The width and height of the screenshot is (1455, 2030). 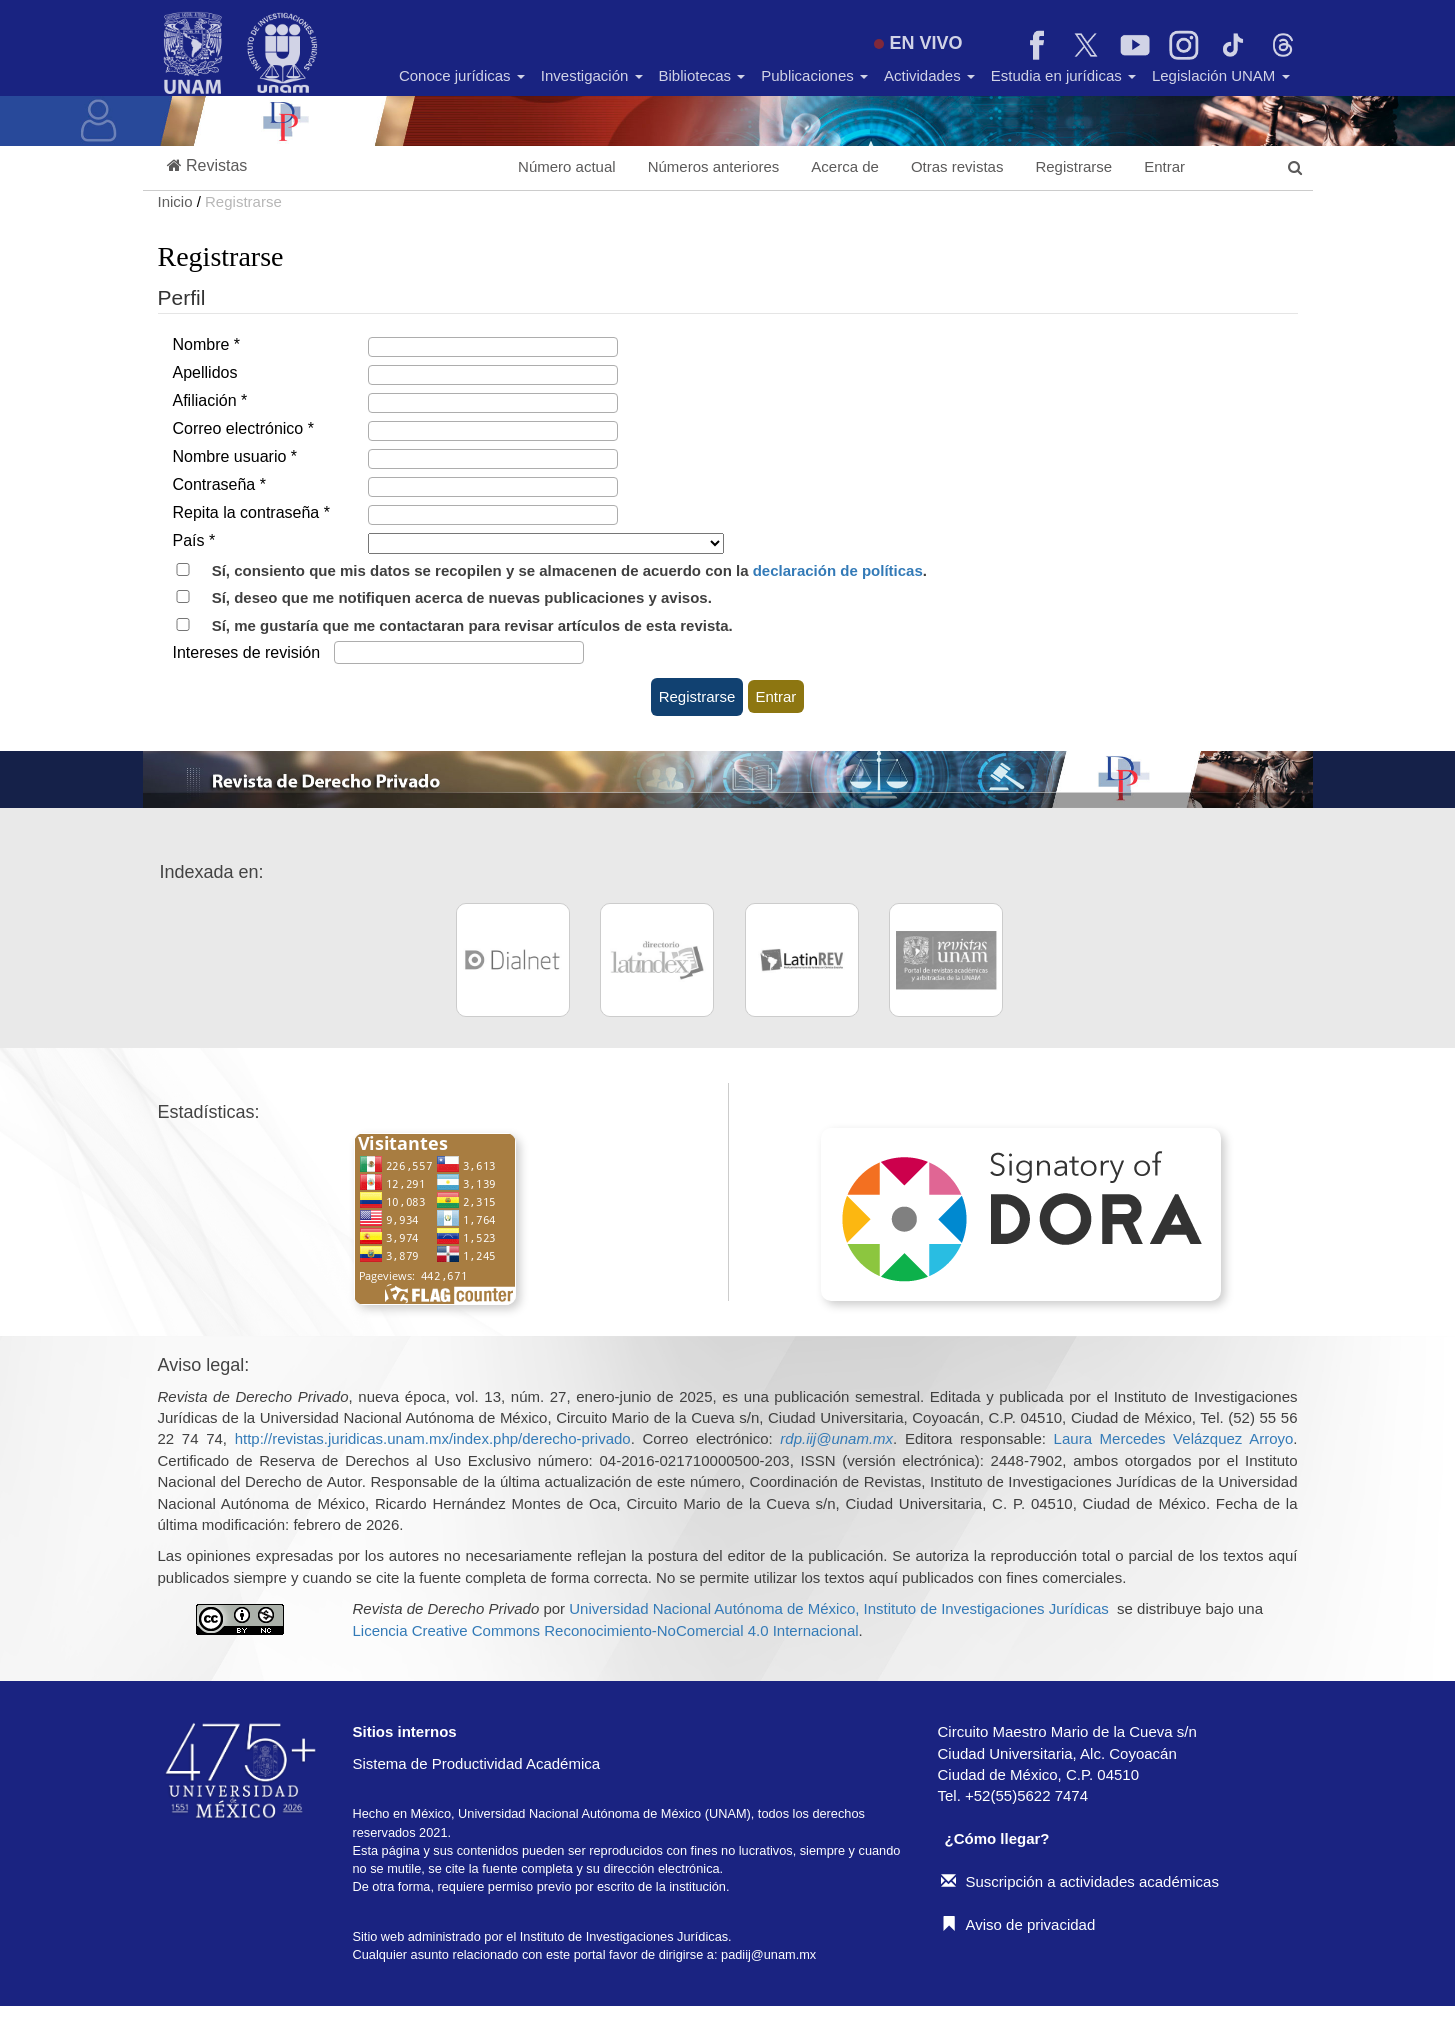 What do you see at coordinates (1221, 75) in the screenshot?
I see `Legislación UNAM [button]` at bounding box center [1221, 75].